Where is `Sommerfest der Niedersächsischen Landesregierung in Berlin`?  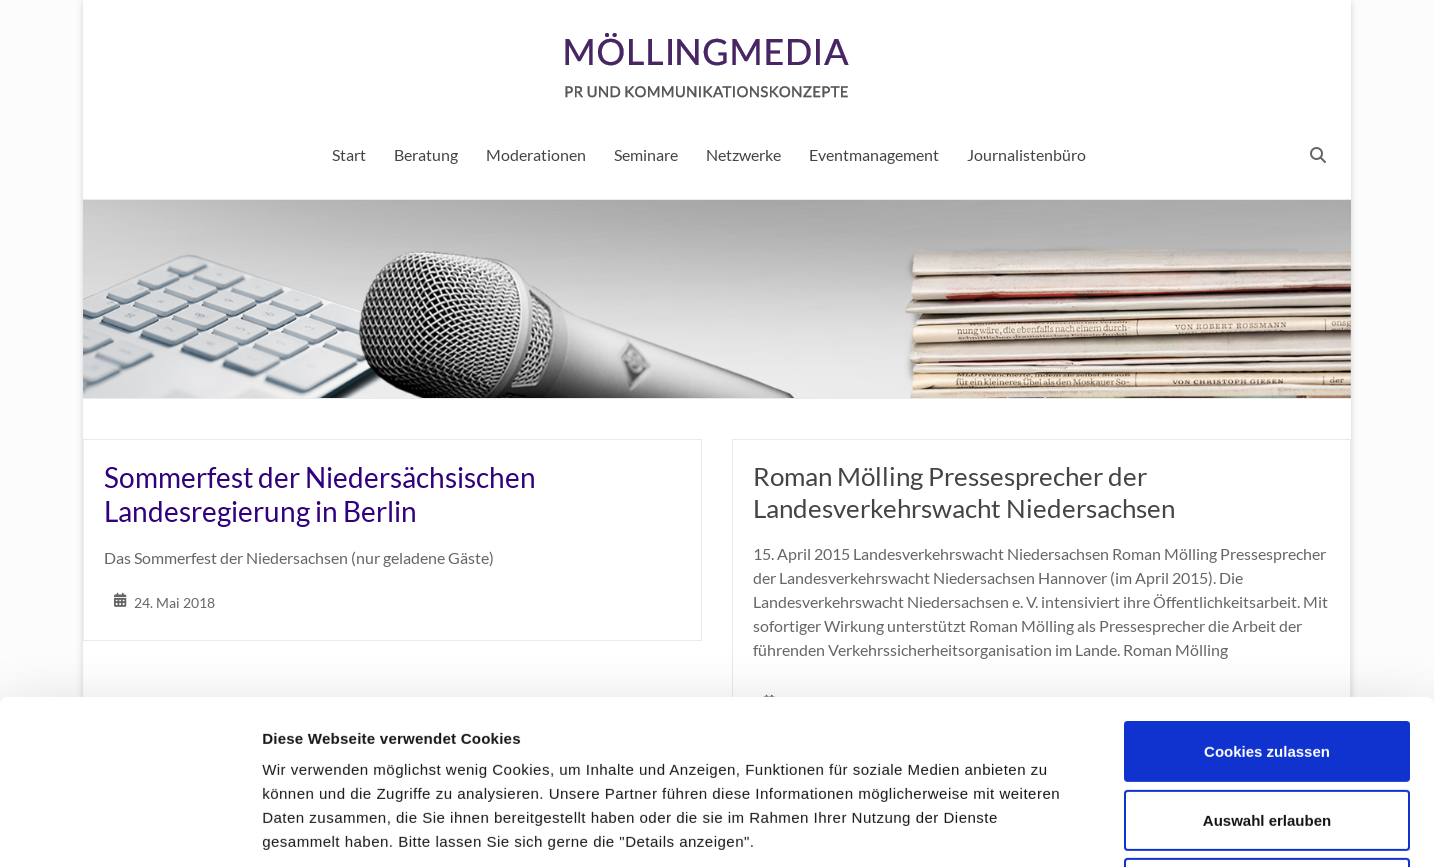
Sommerfest der Niedersächsischen Landesregierung in Berlin is located at coordinates (320, 494).